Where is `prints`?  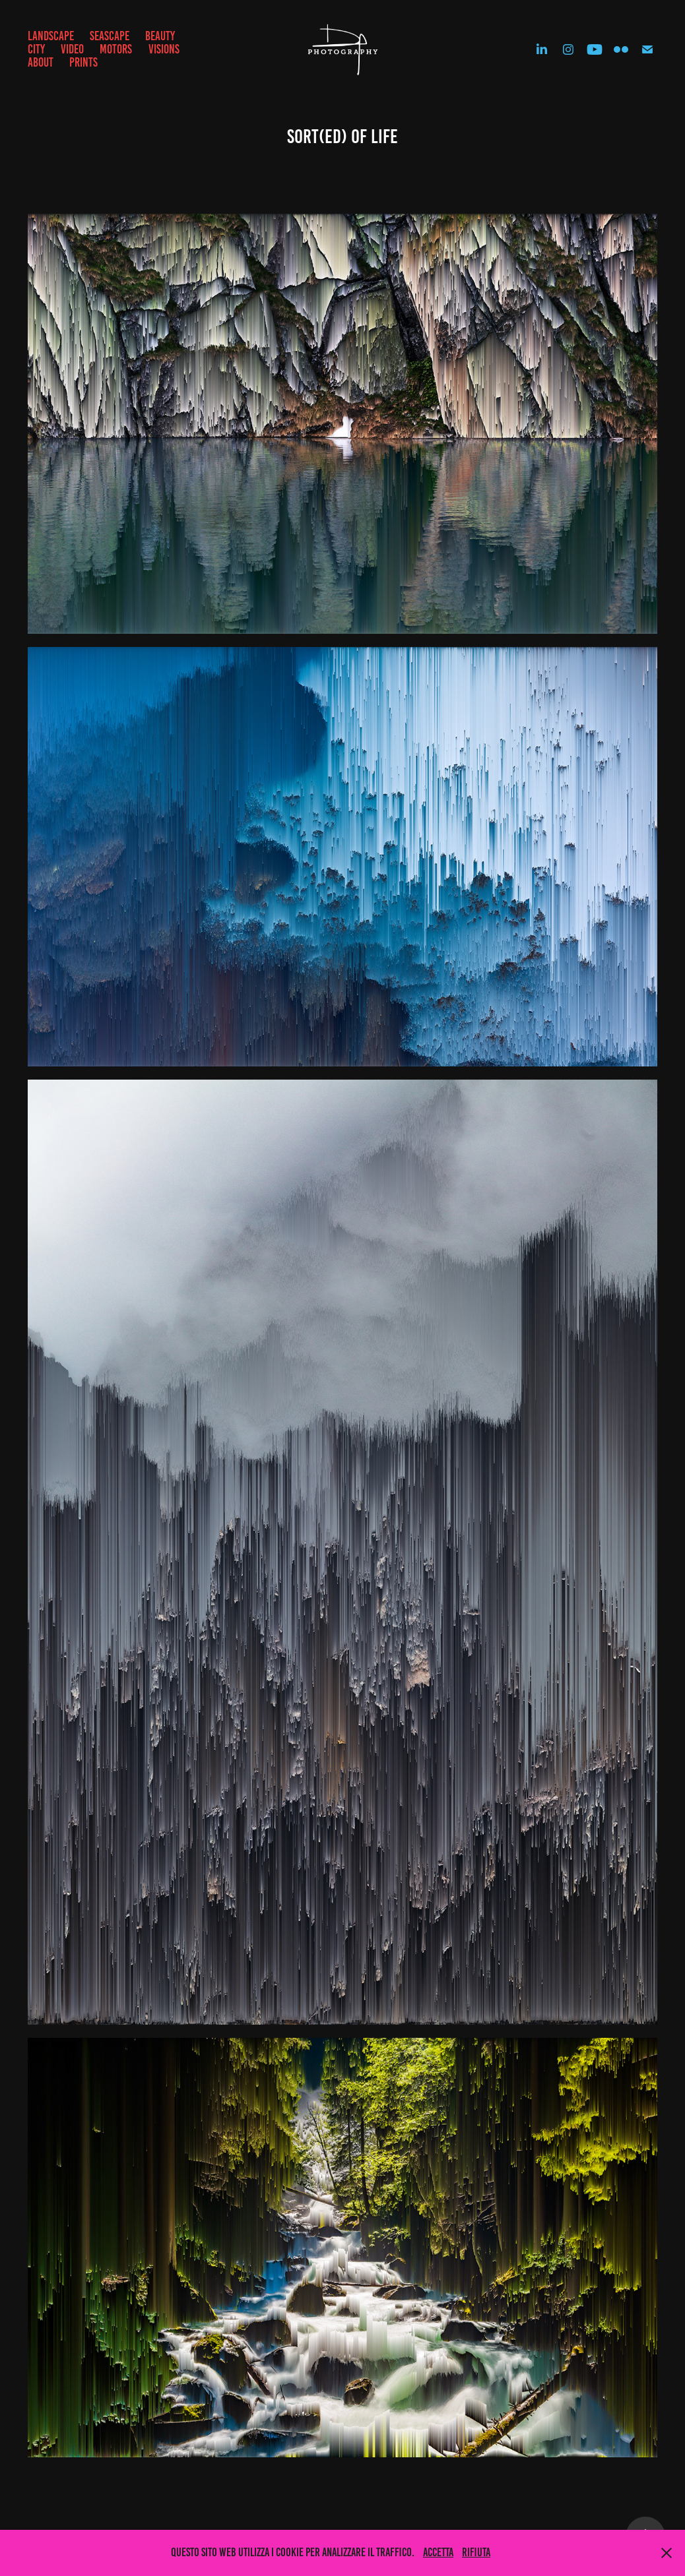 prints is located at coordinates (83, 62).